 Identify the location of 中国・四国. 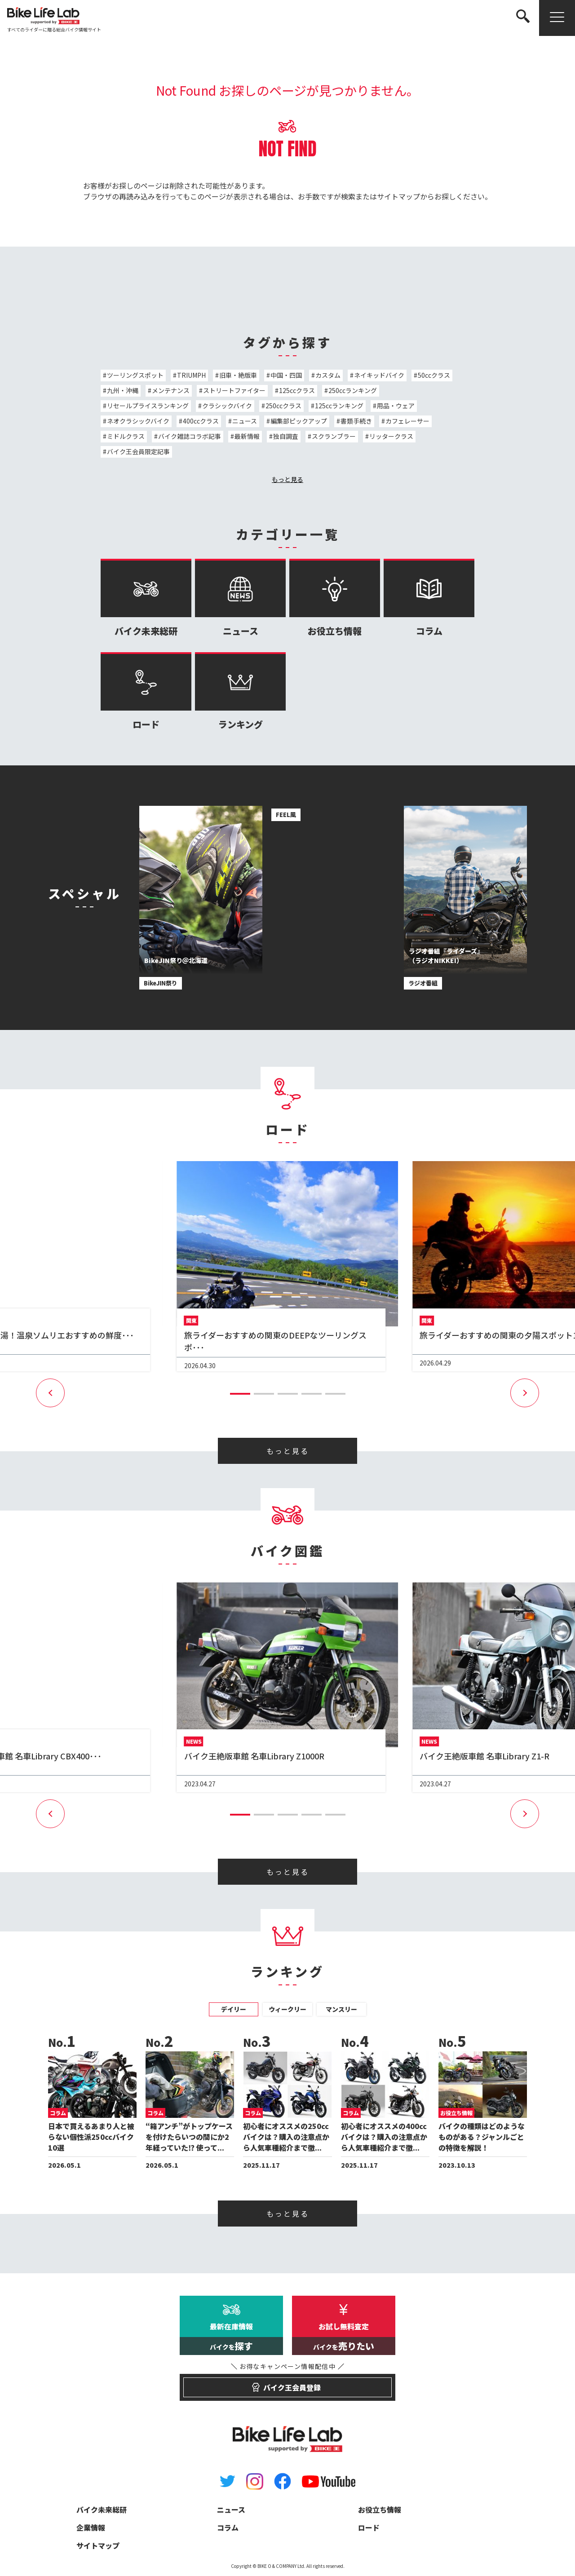
(286, 375).